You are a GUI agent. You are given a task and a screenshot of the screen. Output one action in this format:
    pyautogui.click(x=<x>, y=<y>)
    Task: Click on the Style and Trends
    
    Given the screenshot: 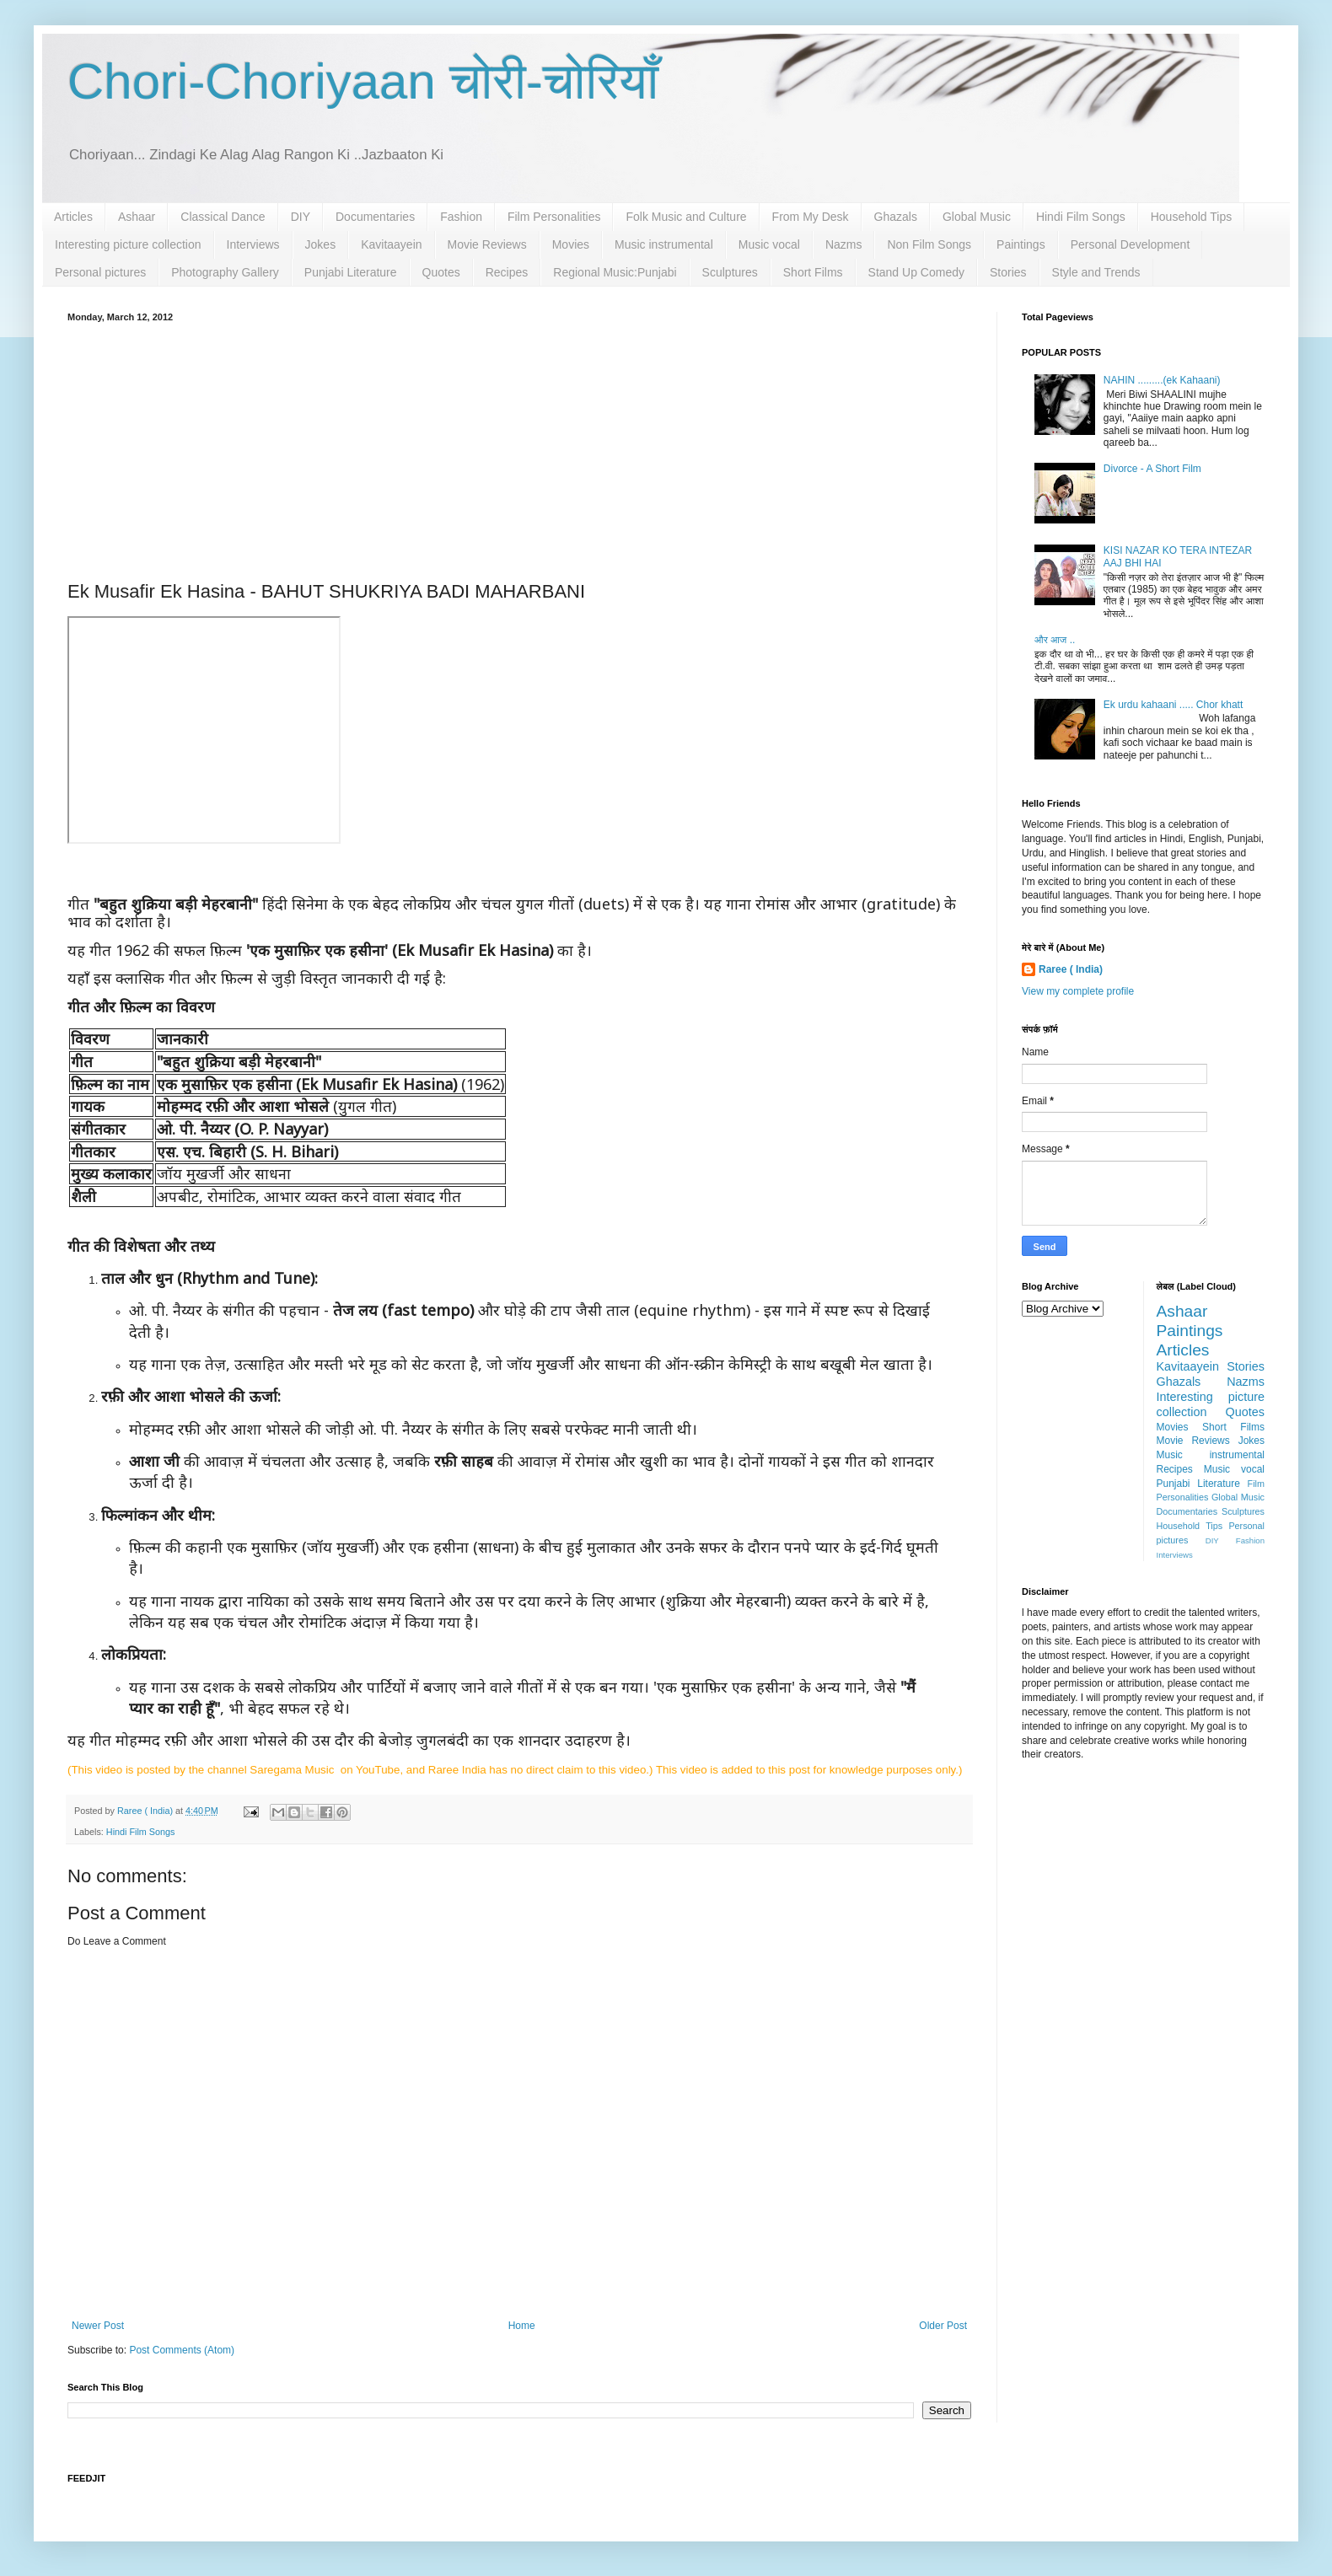 What is the action you would take?
    pyautogui.click(x=1096, y=272)
    